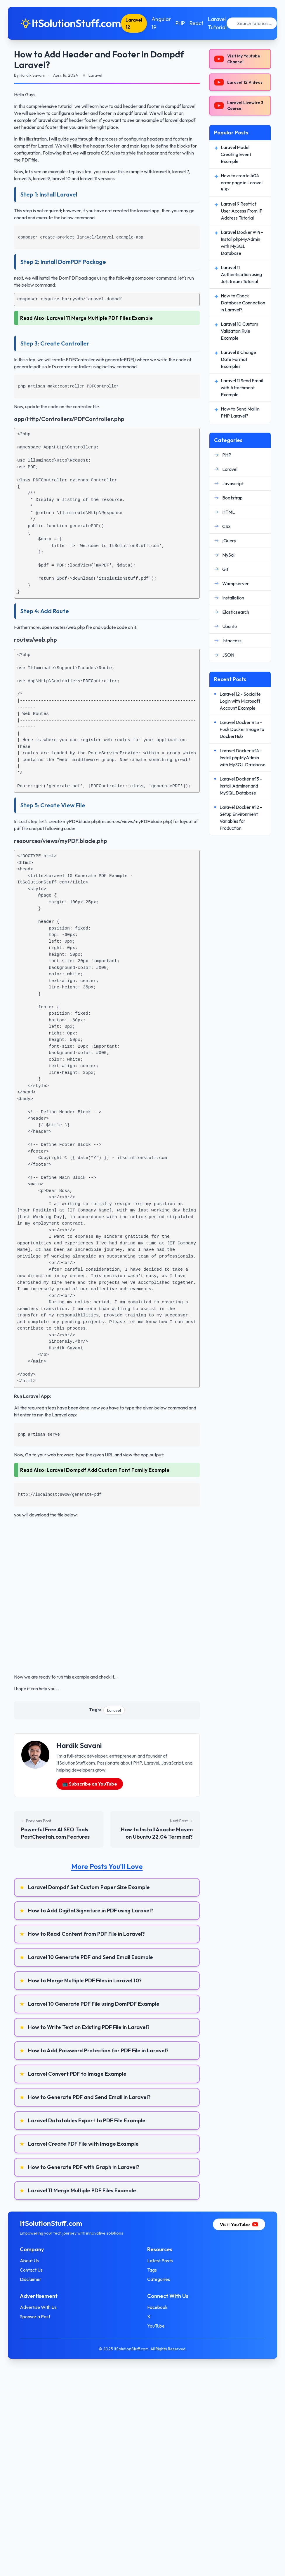 The image size is (285, 2576). What do you see at coordinates (164, 23) in the screenshot?
I see `Angular 19` at bounding box center [164, 23].